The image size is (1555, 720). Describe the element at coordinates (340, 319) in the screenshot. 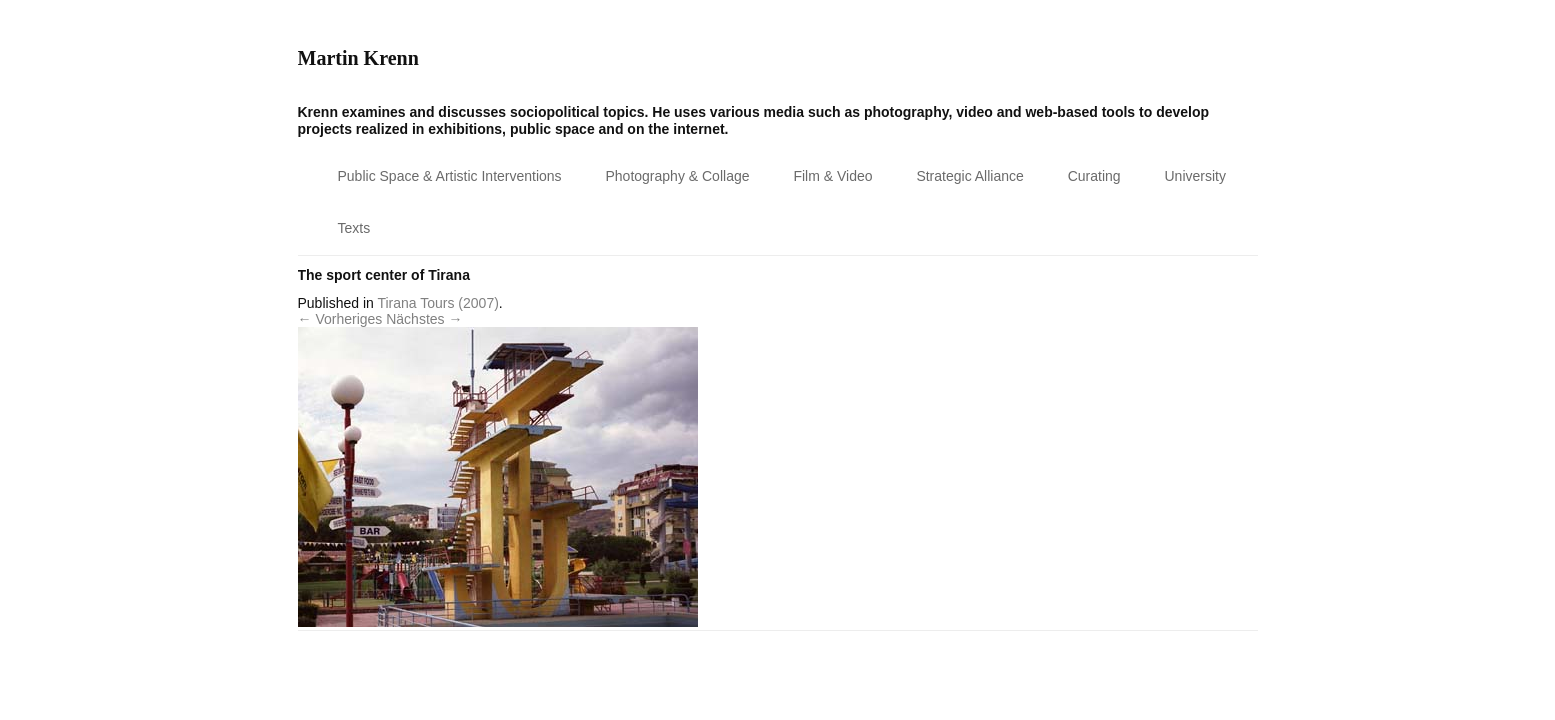

I see `← Vorheriges` at that location.